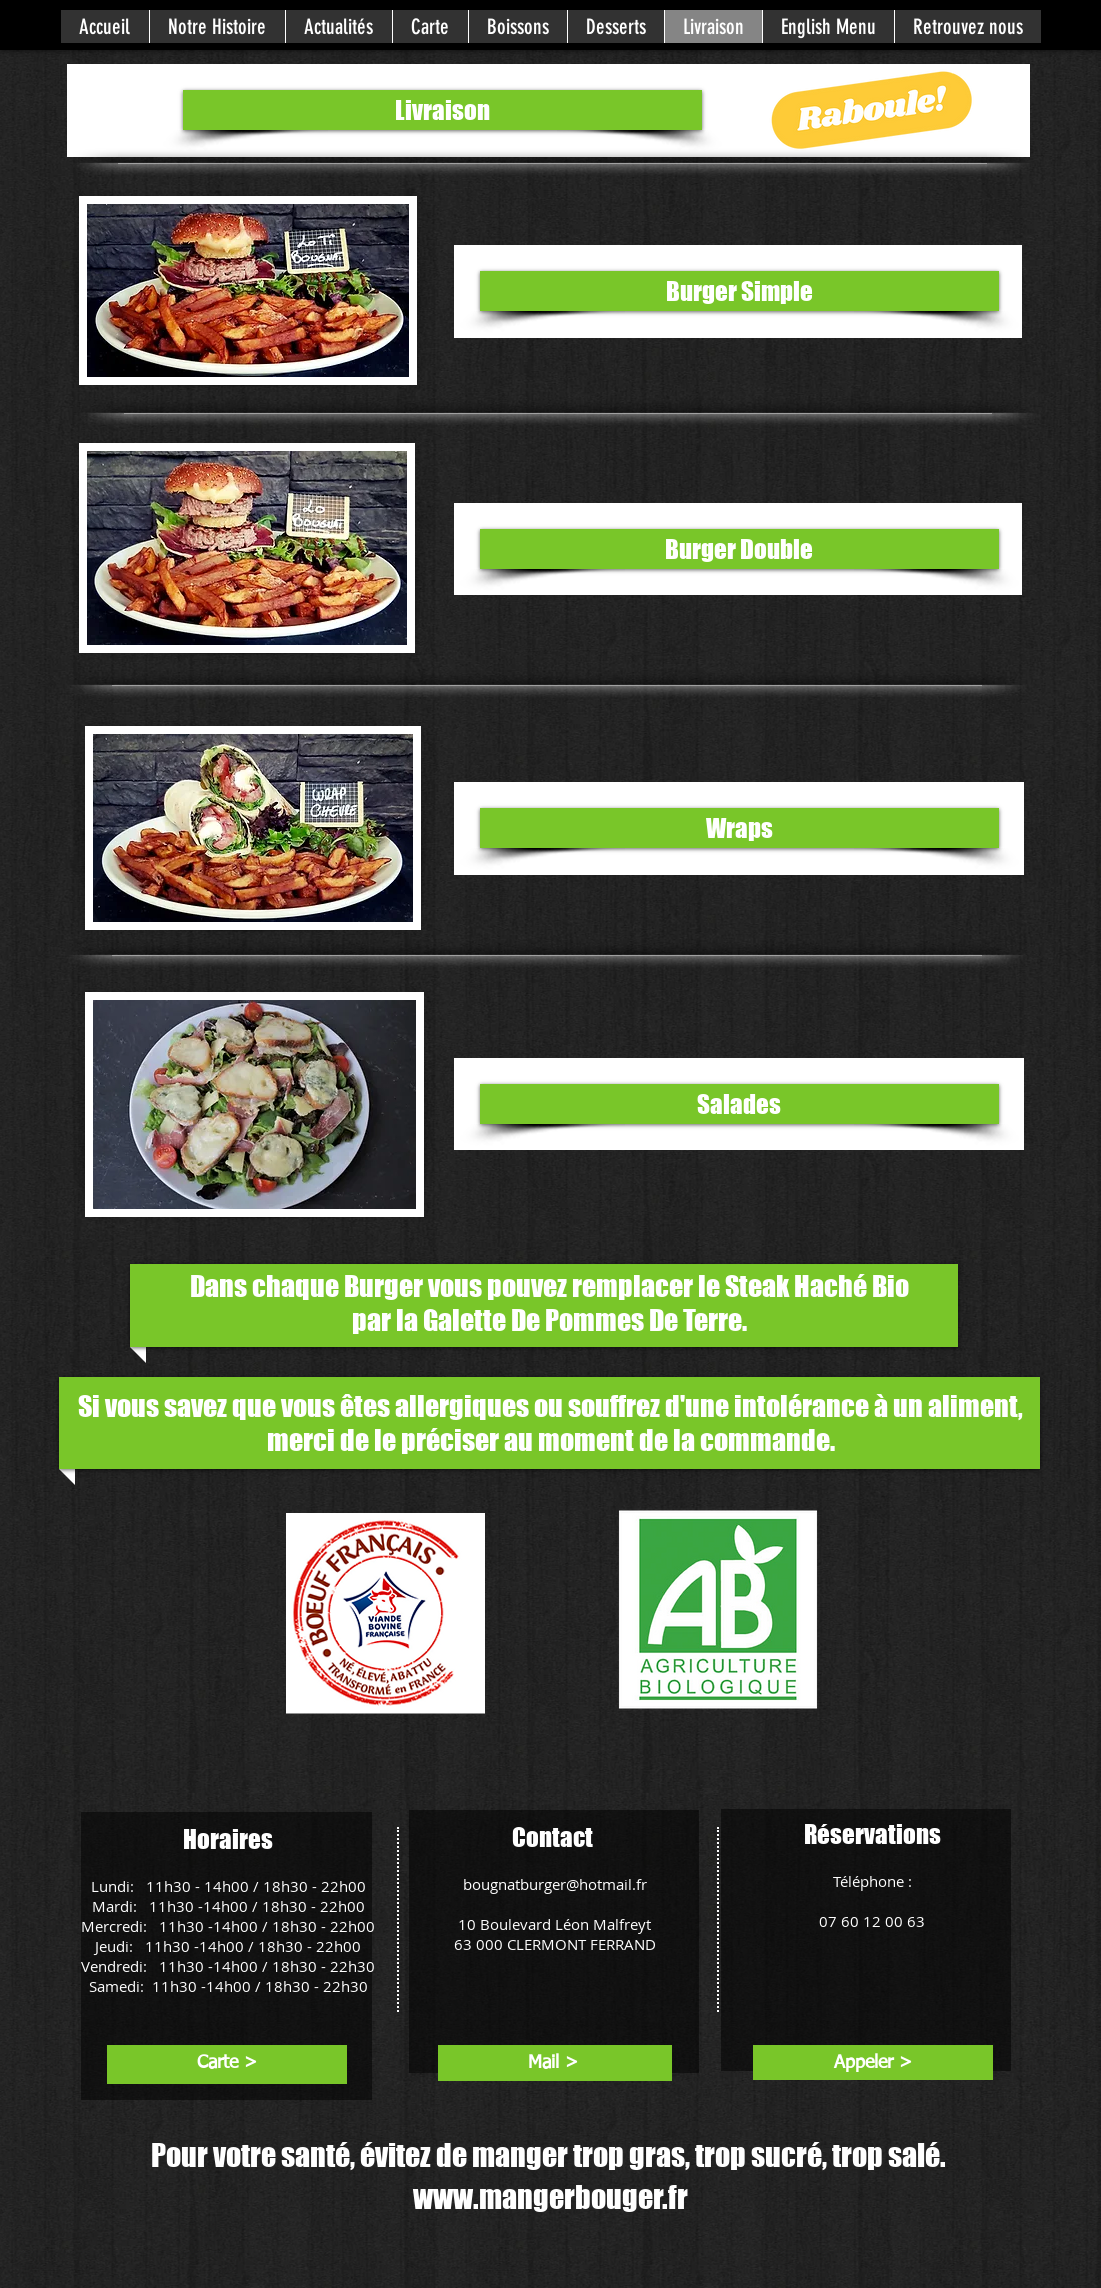  Describe the element at coordinates (739, 828) in the screenshot. I see `[Wraps]` at that location.